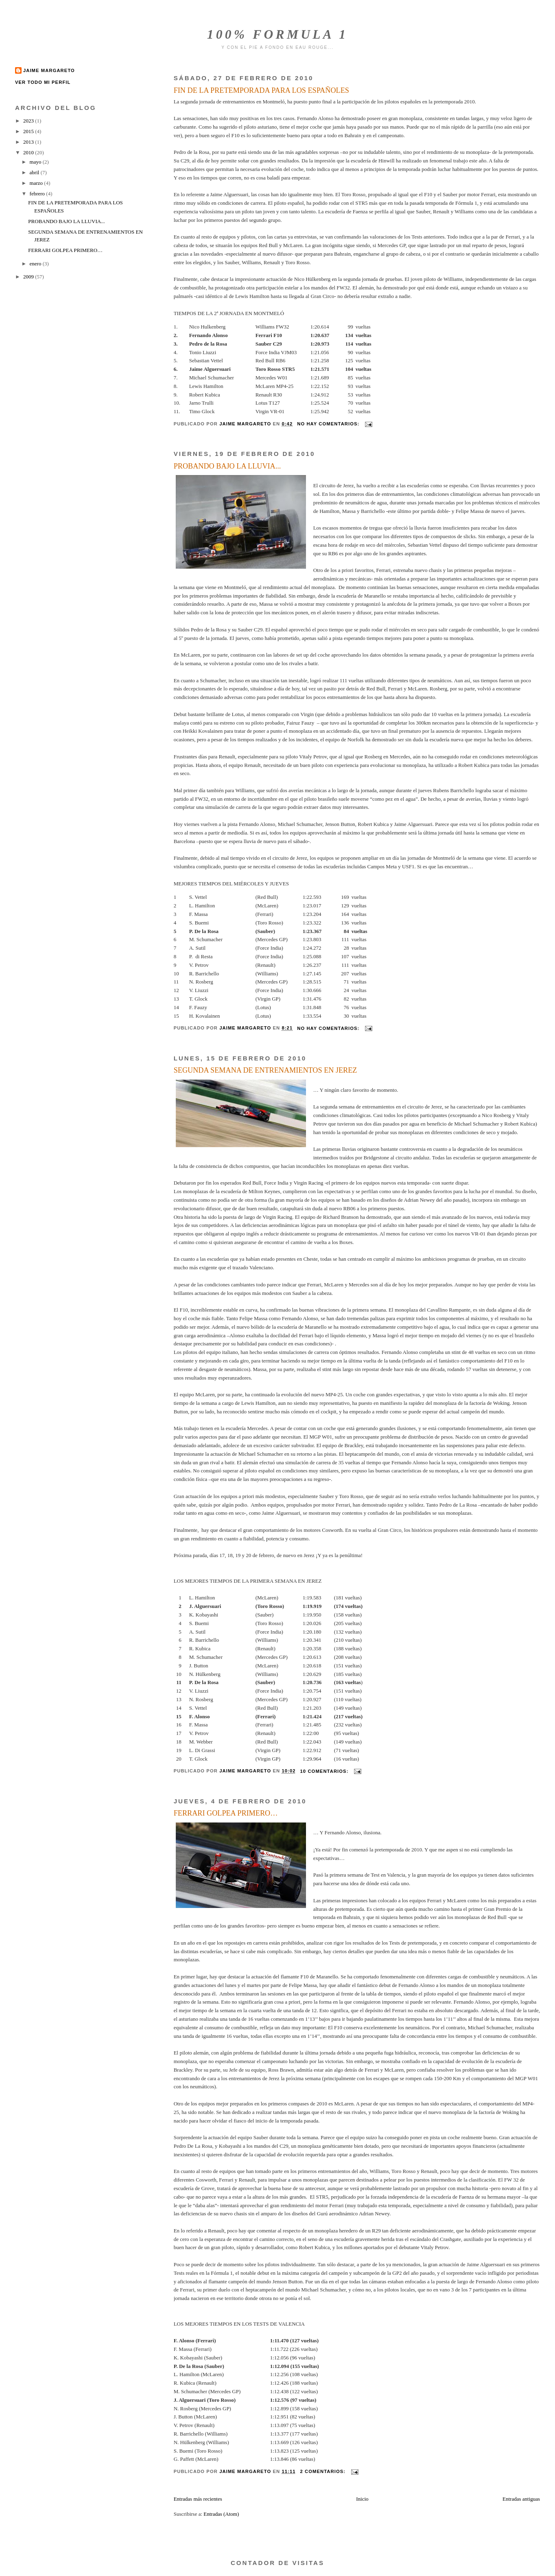 This screenshot has height=2576, width=555. Describe the element at coordinates (35, 172) in the screenshot. I see `abril` at that location.